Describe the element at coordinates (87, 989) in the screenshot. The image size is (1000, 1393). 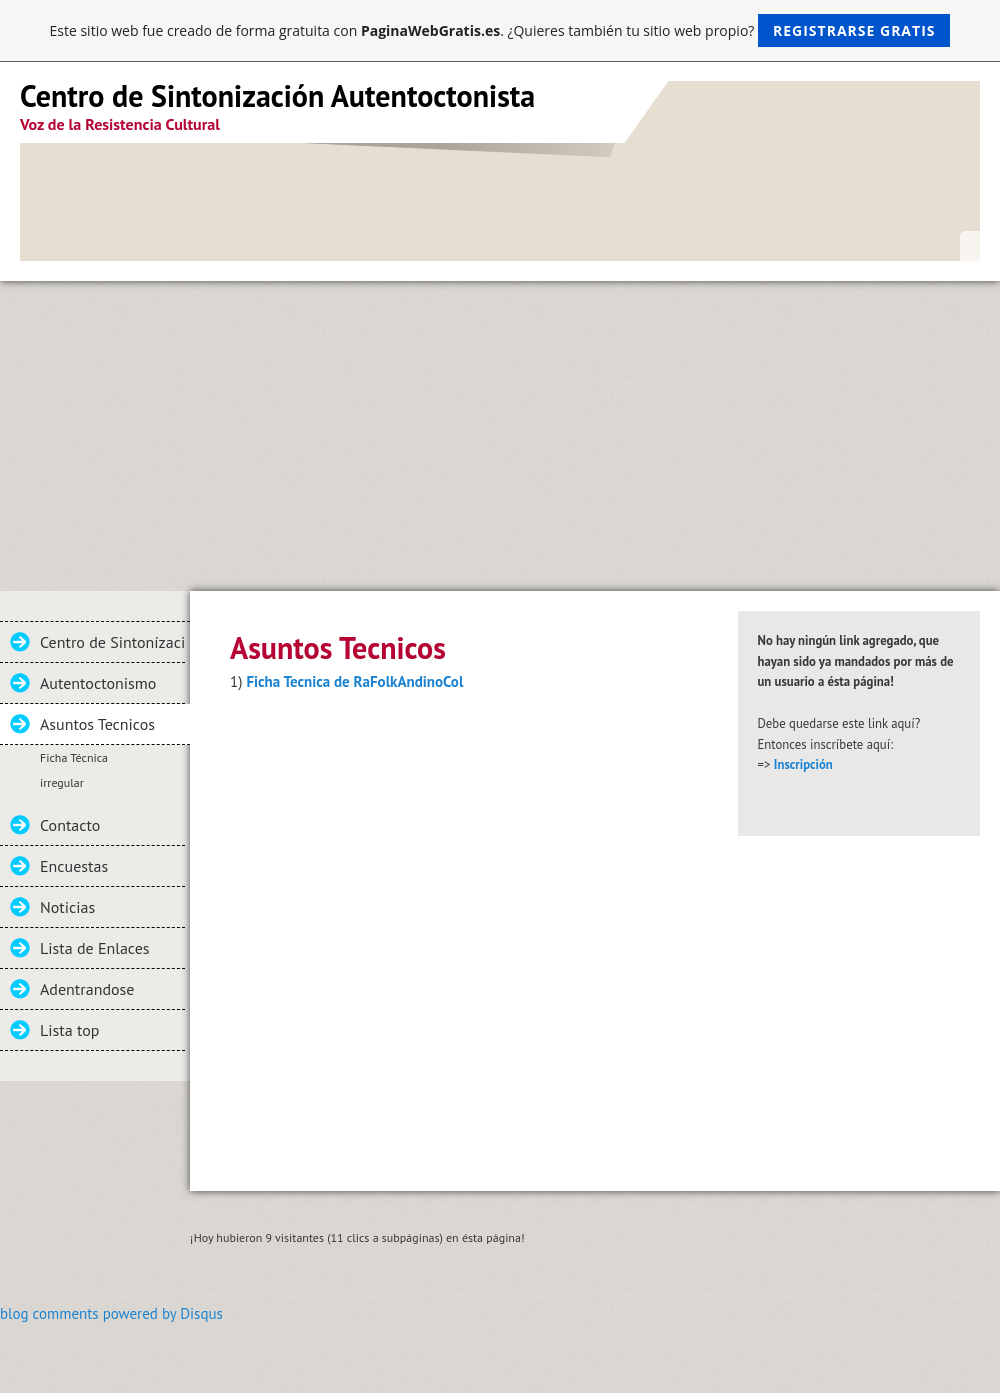
I see `Adentrandose` at that location.